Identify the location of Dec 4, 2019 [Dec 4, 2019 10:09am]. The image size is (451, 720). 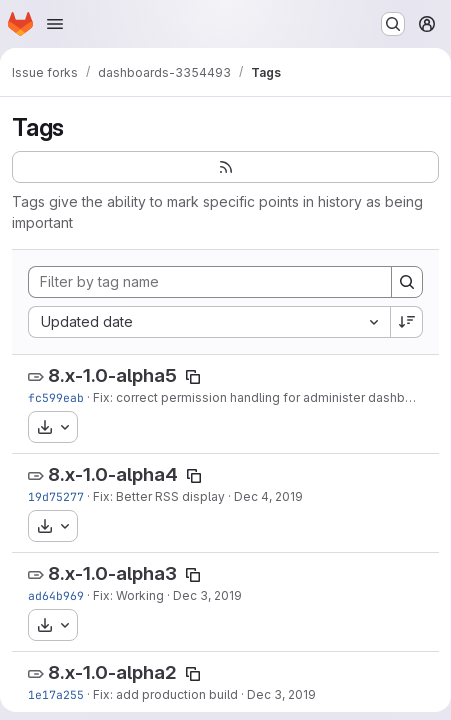
(268, 496).